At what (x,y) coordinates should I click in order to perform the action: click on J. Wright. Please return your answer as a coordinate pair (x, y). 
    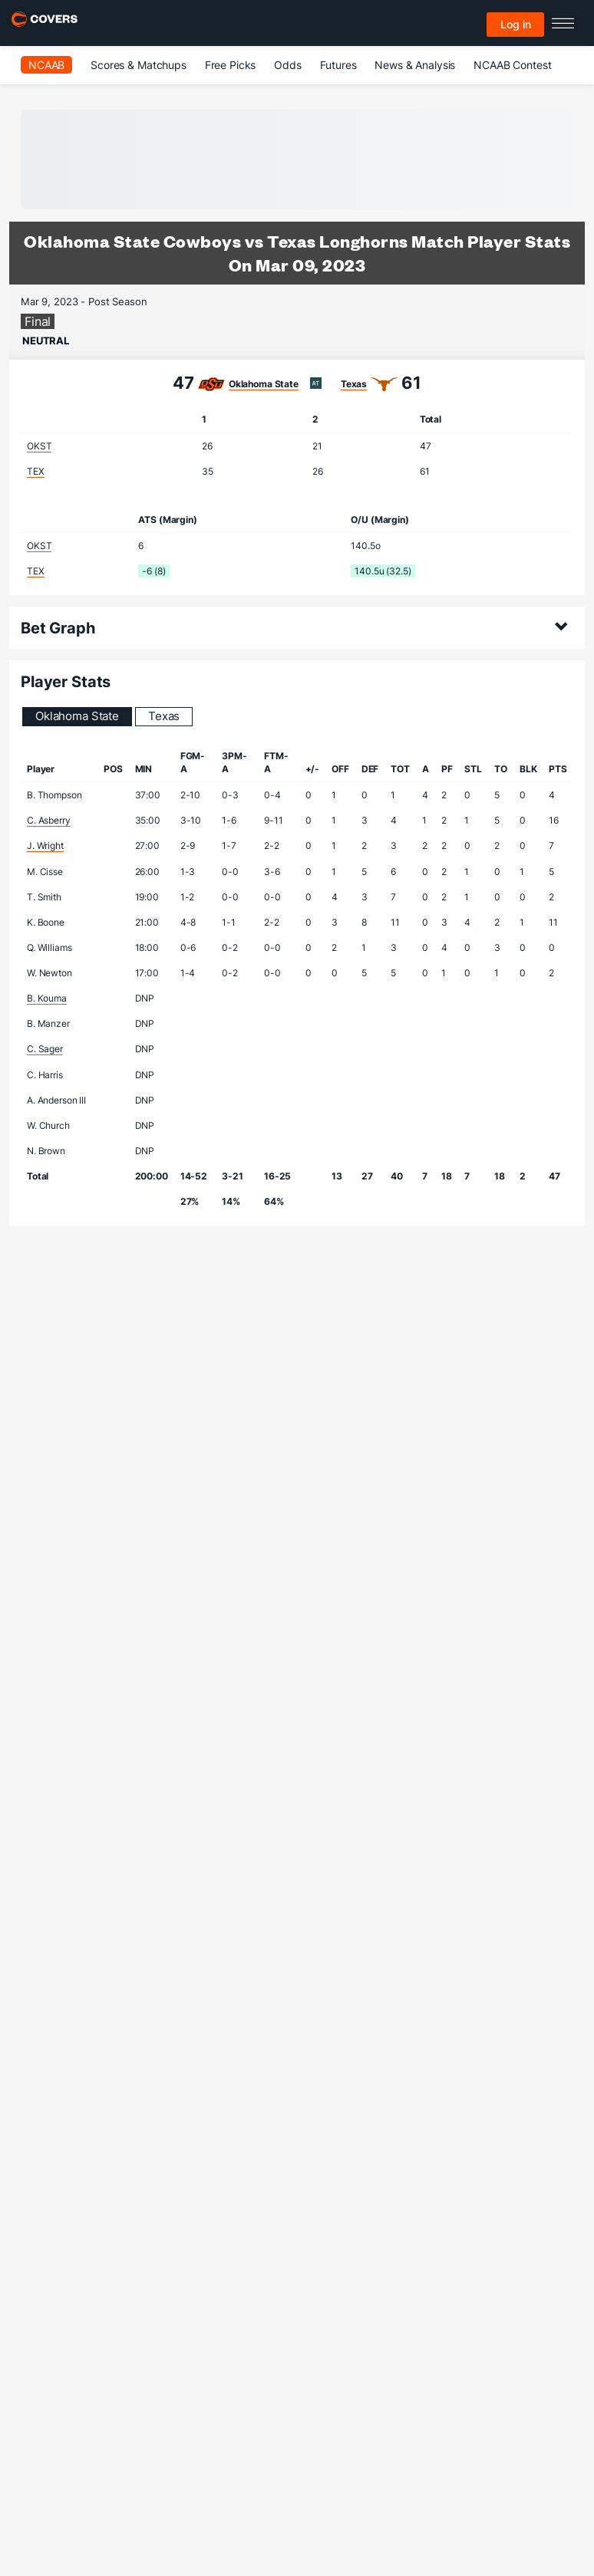
    Looking at the image, I should click on (45, 845).